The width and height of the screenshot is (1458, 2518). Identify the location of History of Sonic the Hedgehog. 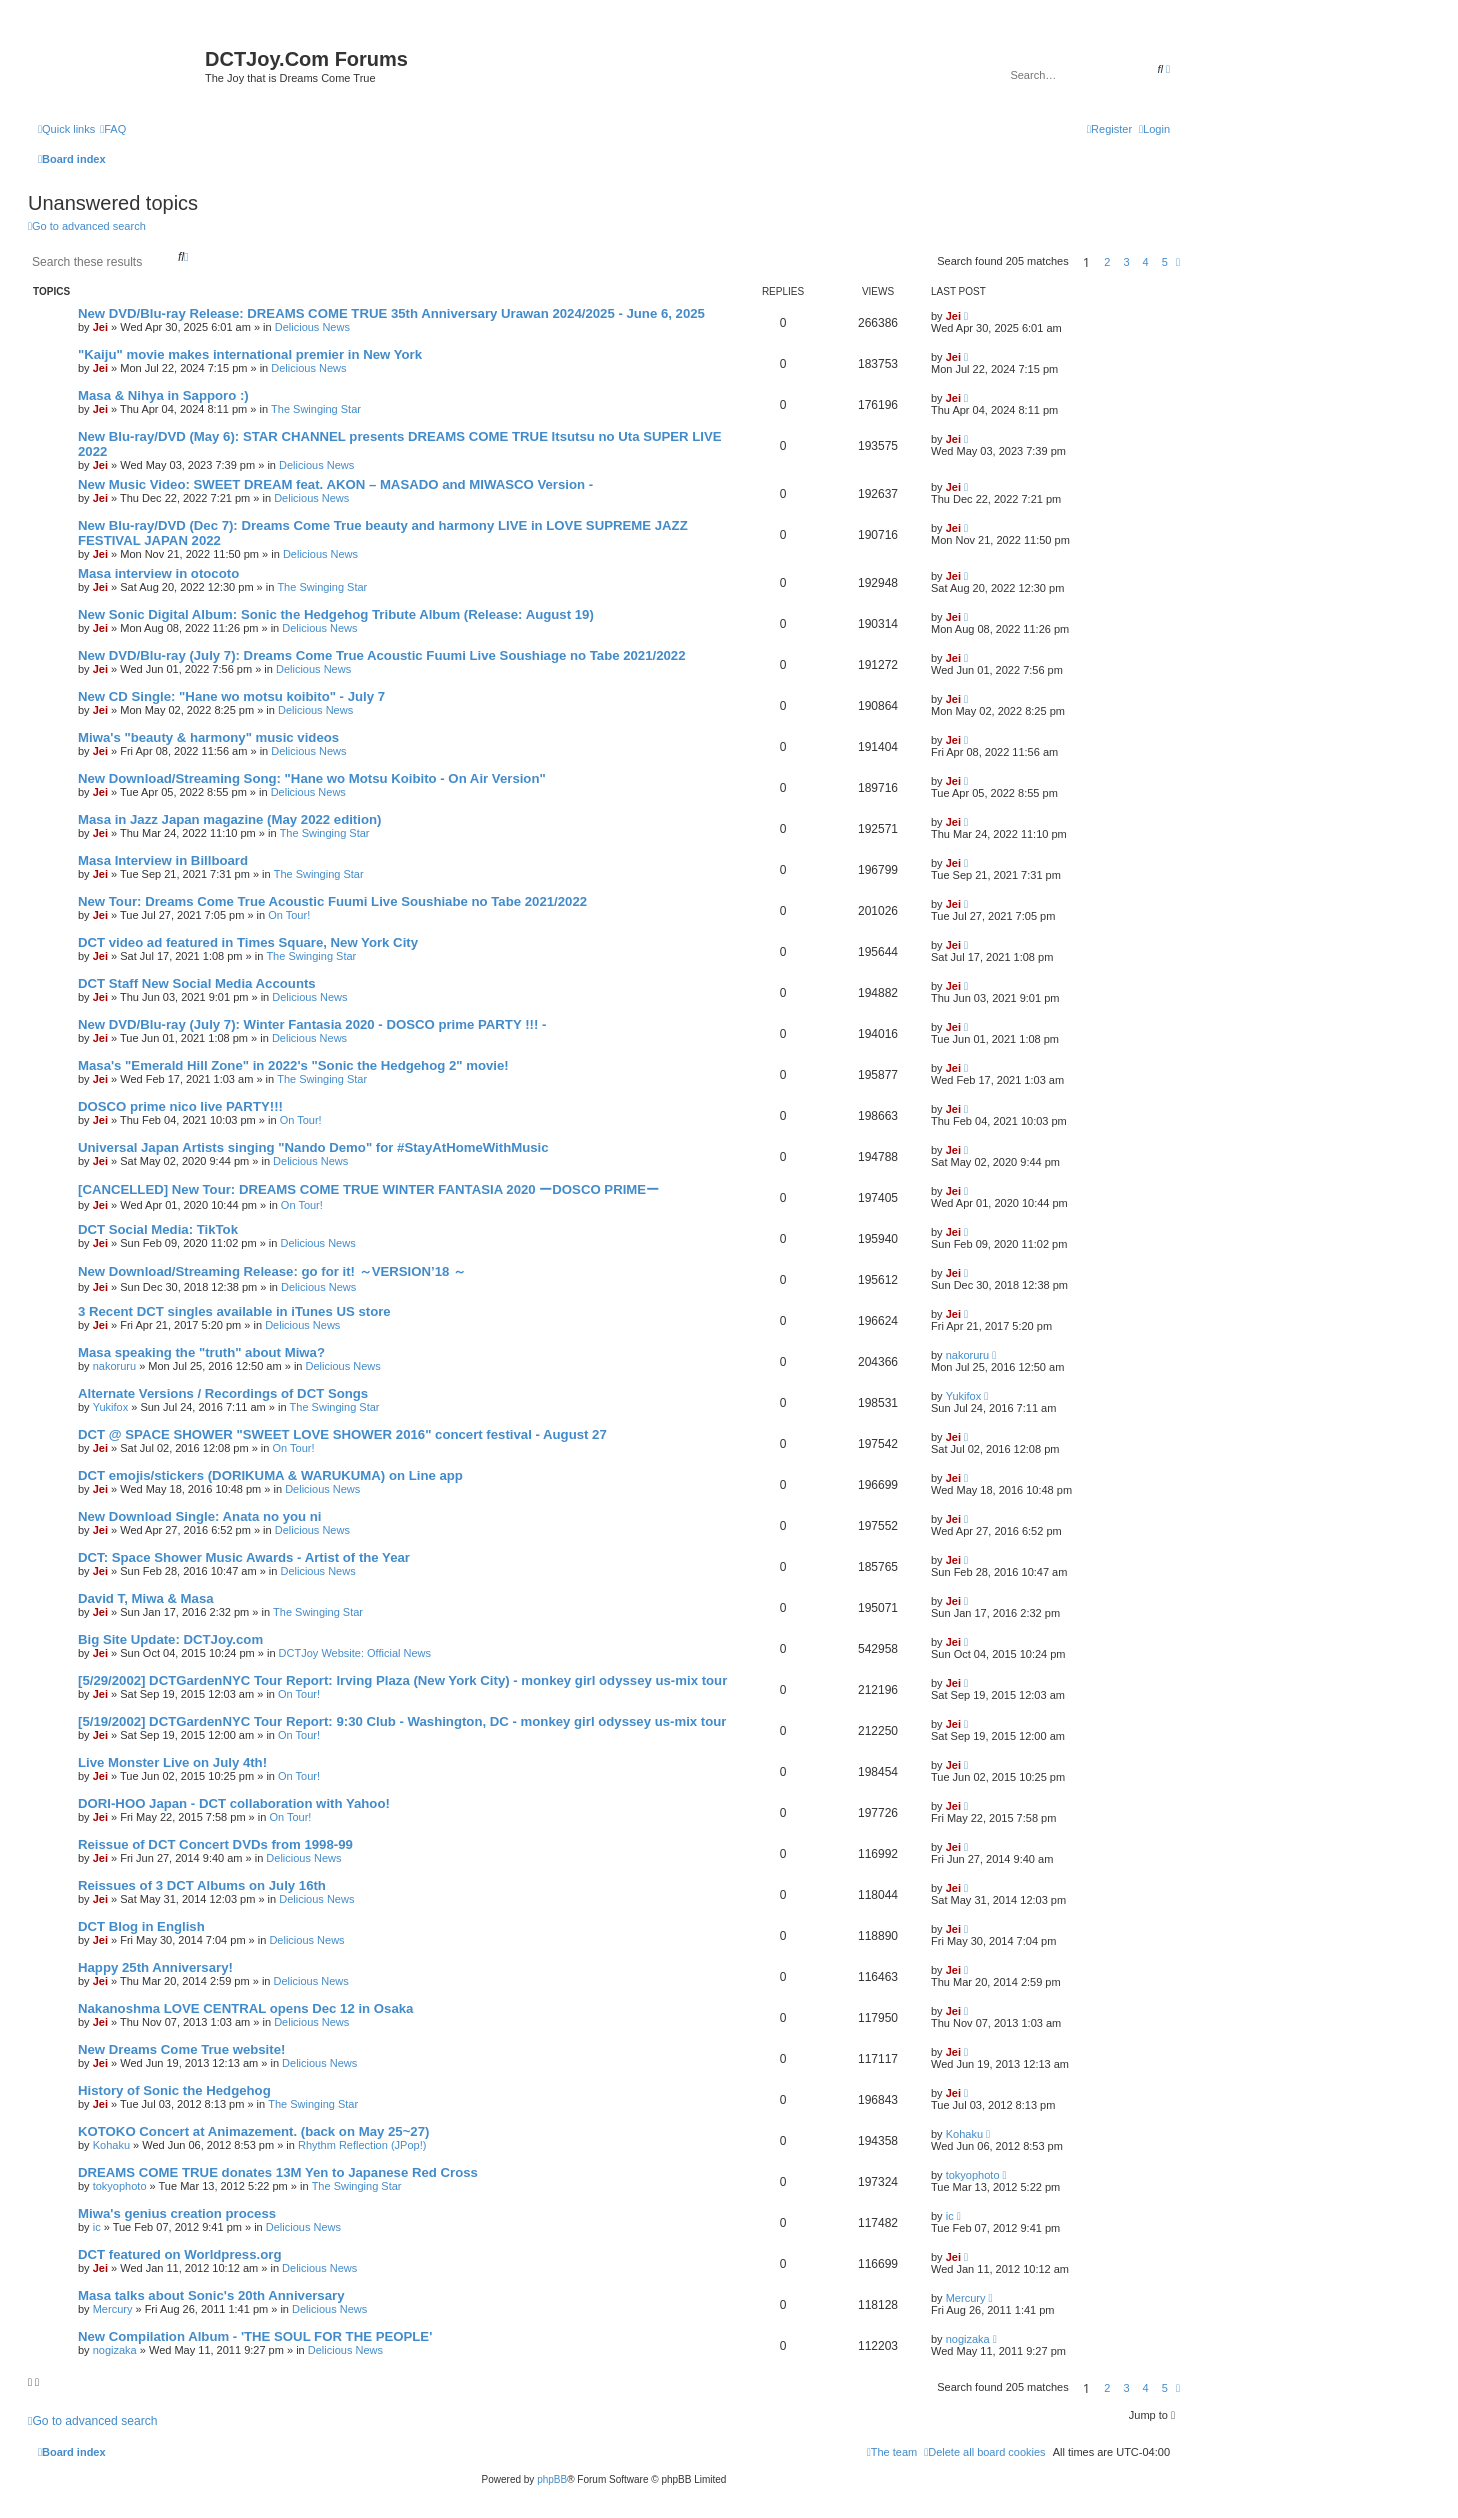
(174, 2090).